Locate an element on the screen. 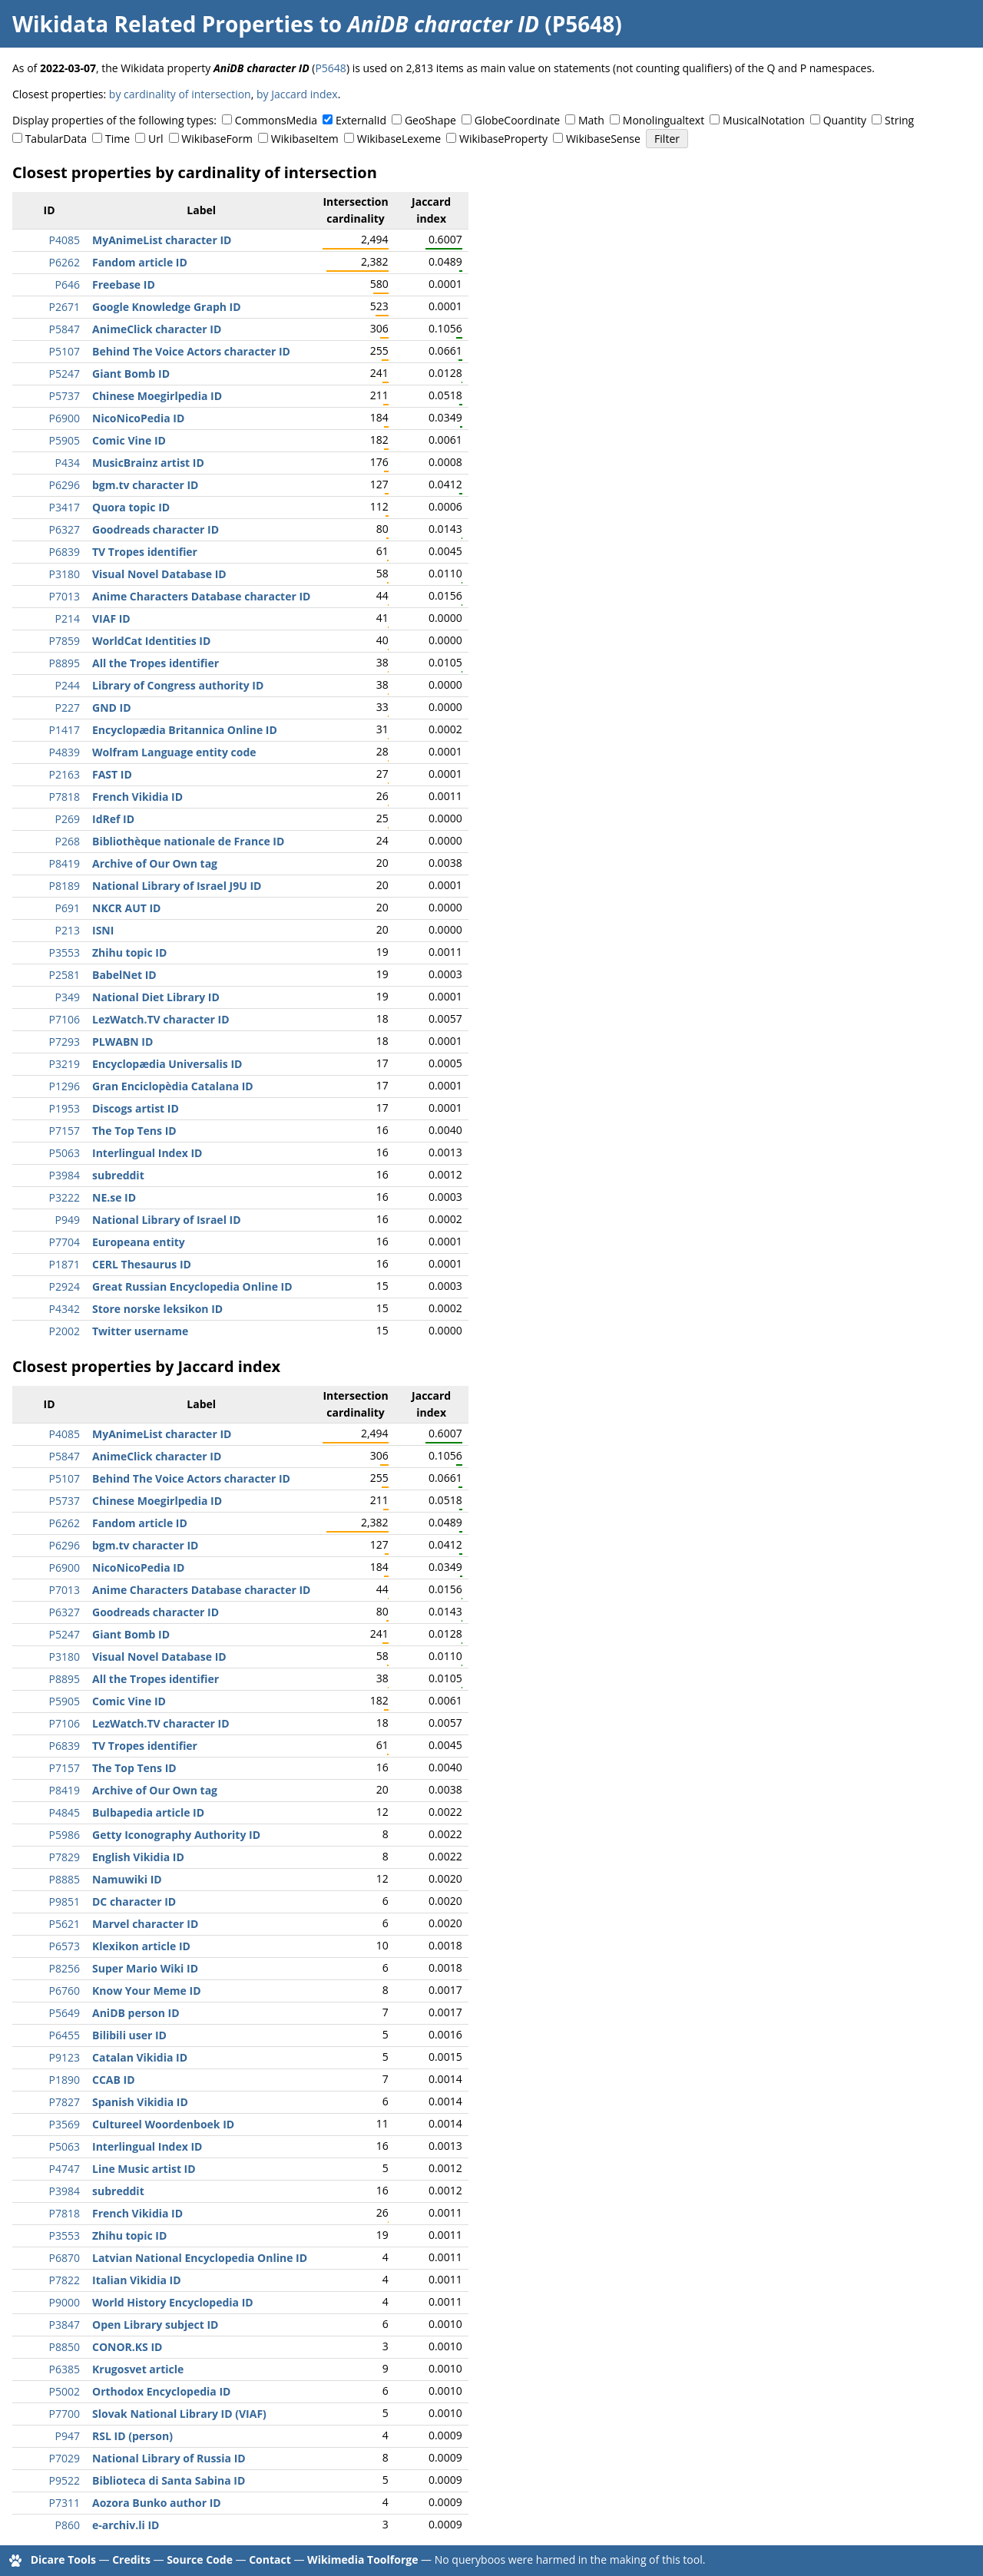 This screenshot has width=983, height=2576. String is located at coordinates (899, 120).